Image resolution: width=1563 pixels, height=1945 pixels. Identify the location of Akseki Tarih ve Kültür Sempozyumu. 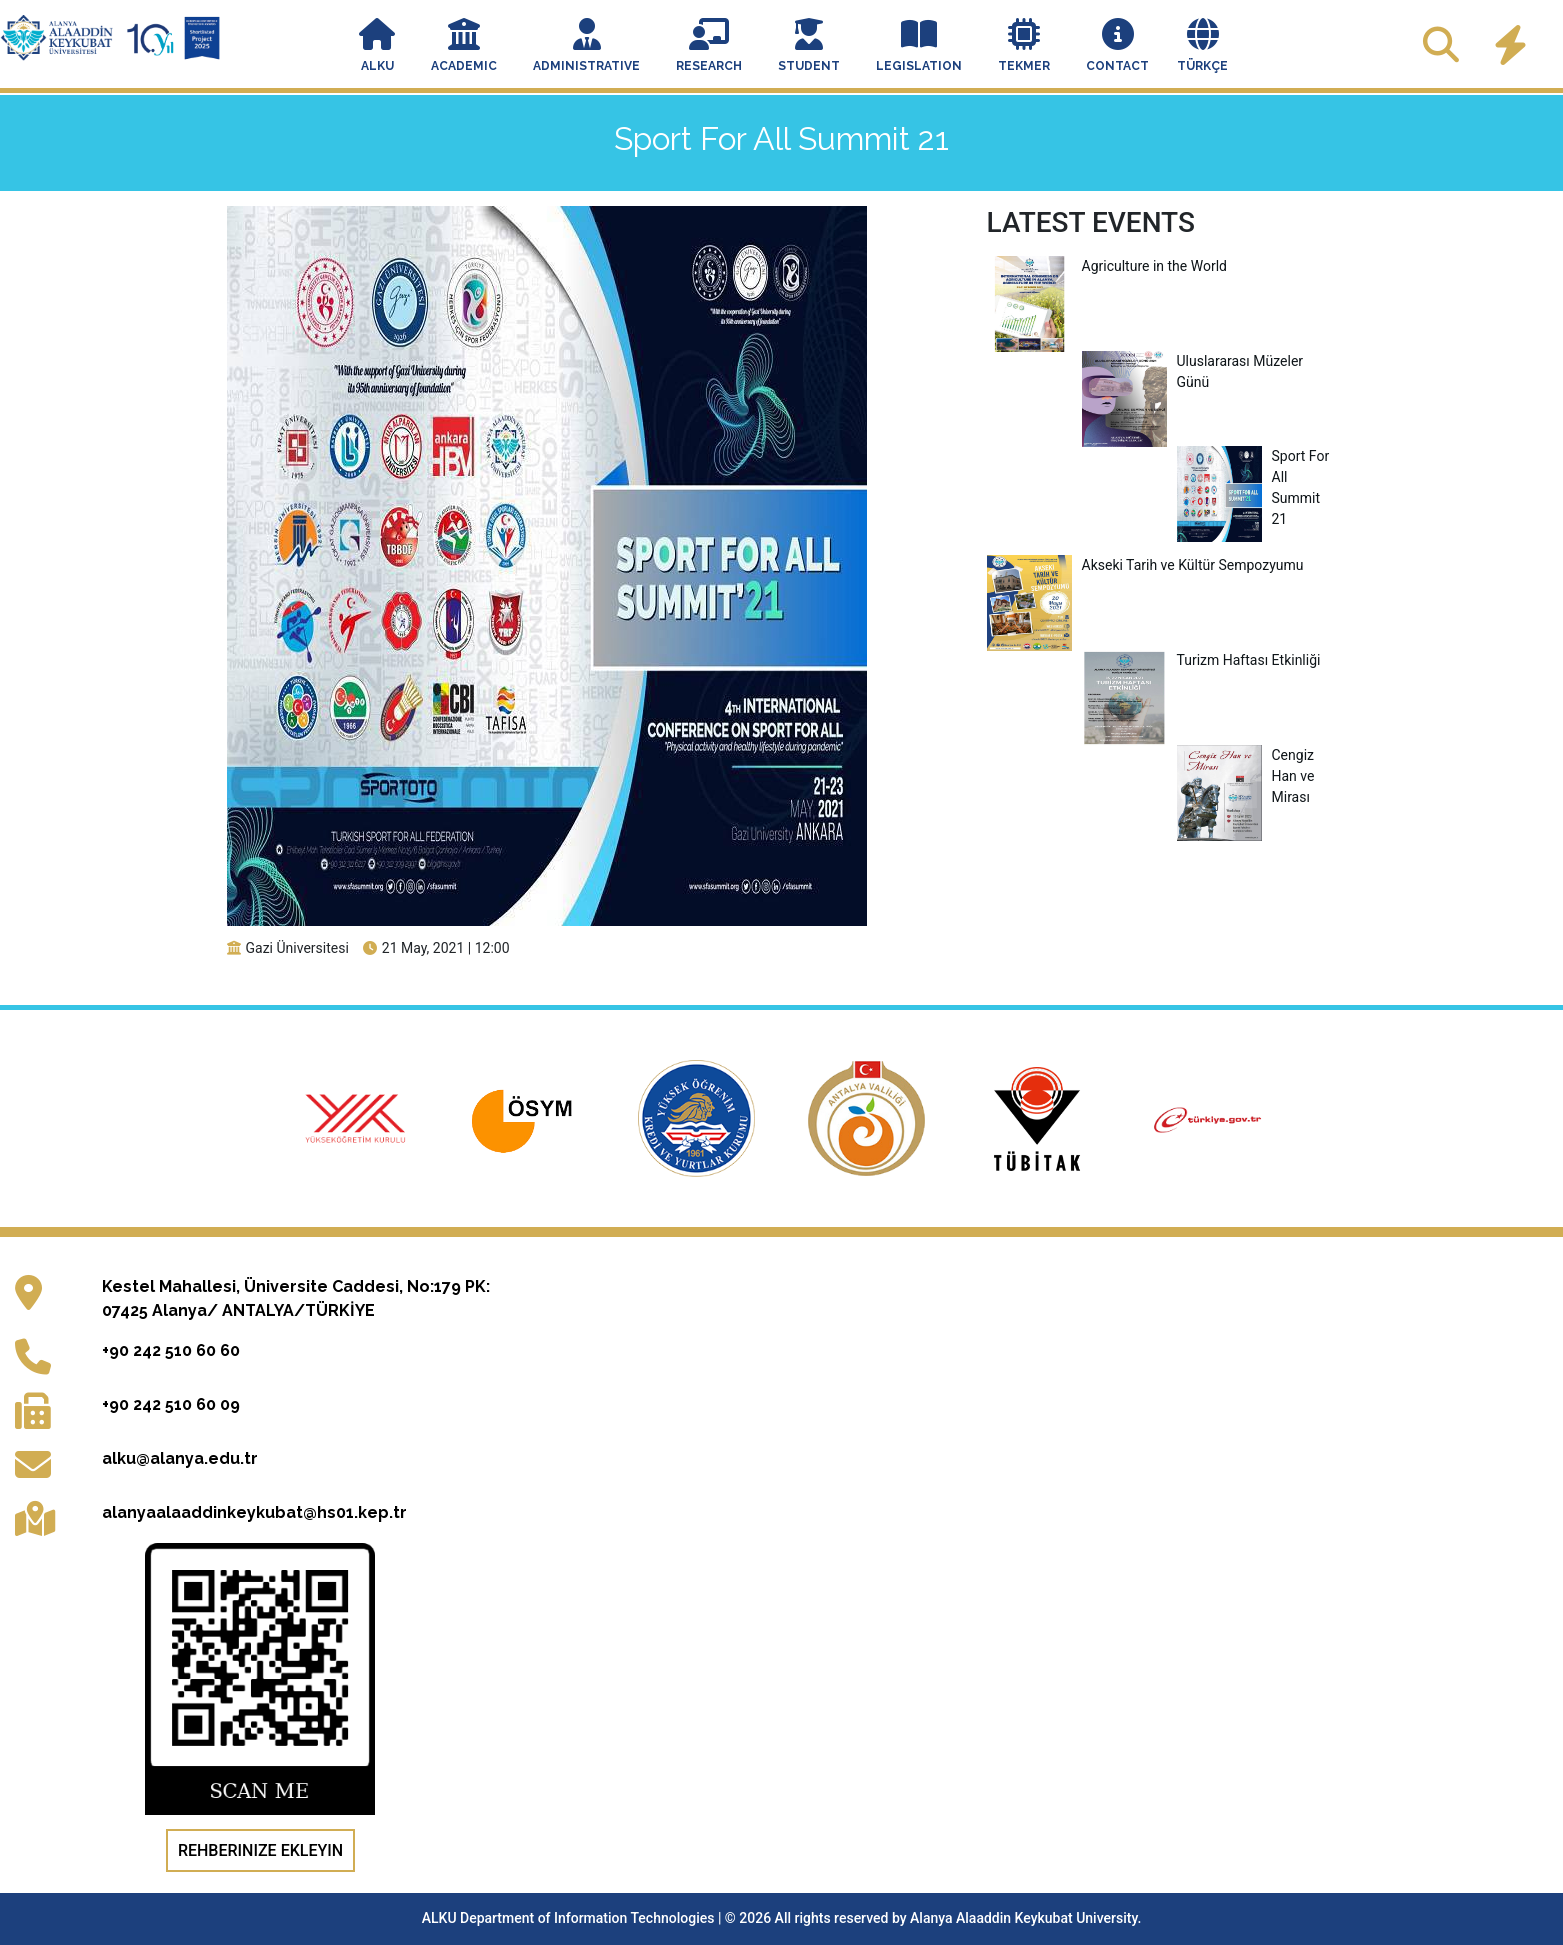
(1145, 565).